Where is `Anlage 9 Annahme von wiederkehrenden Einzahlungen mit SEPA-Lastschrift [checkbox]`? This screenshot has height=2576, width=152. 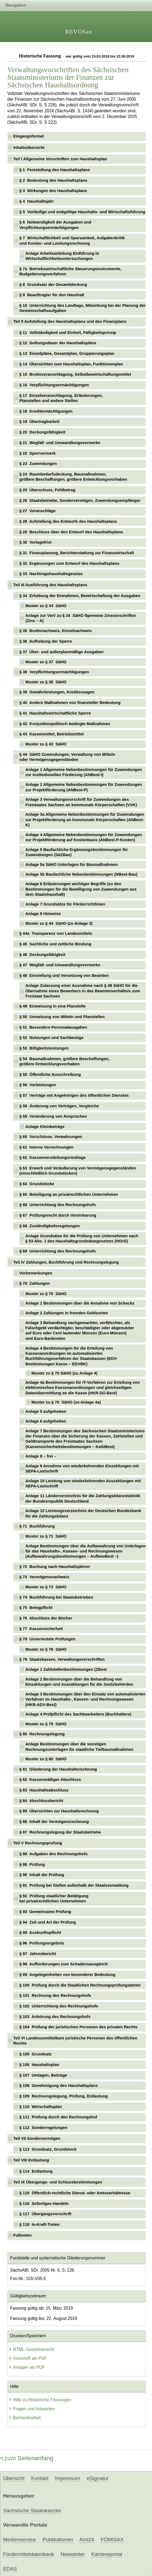
Anlage 9 Annahme von wiederkehrenden Einzahlungen mit SEPA-Lastschrift [checkbox] is located at coordinates (82, 1468).